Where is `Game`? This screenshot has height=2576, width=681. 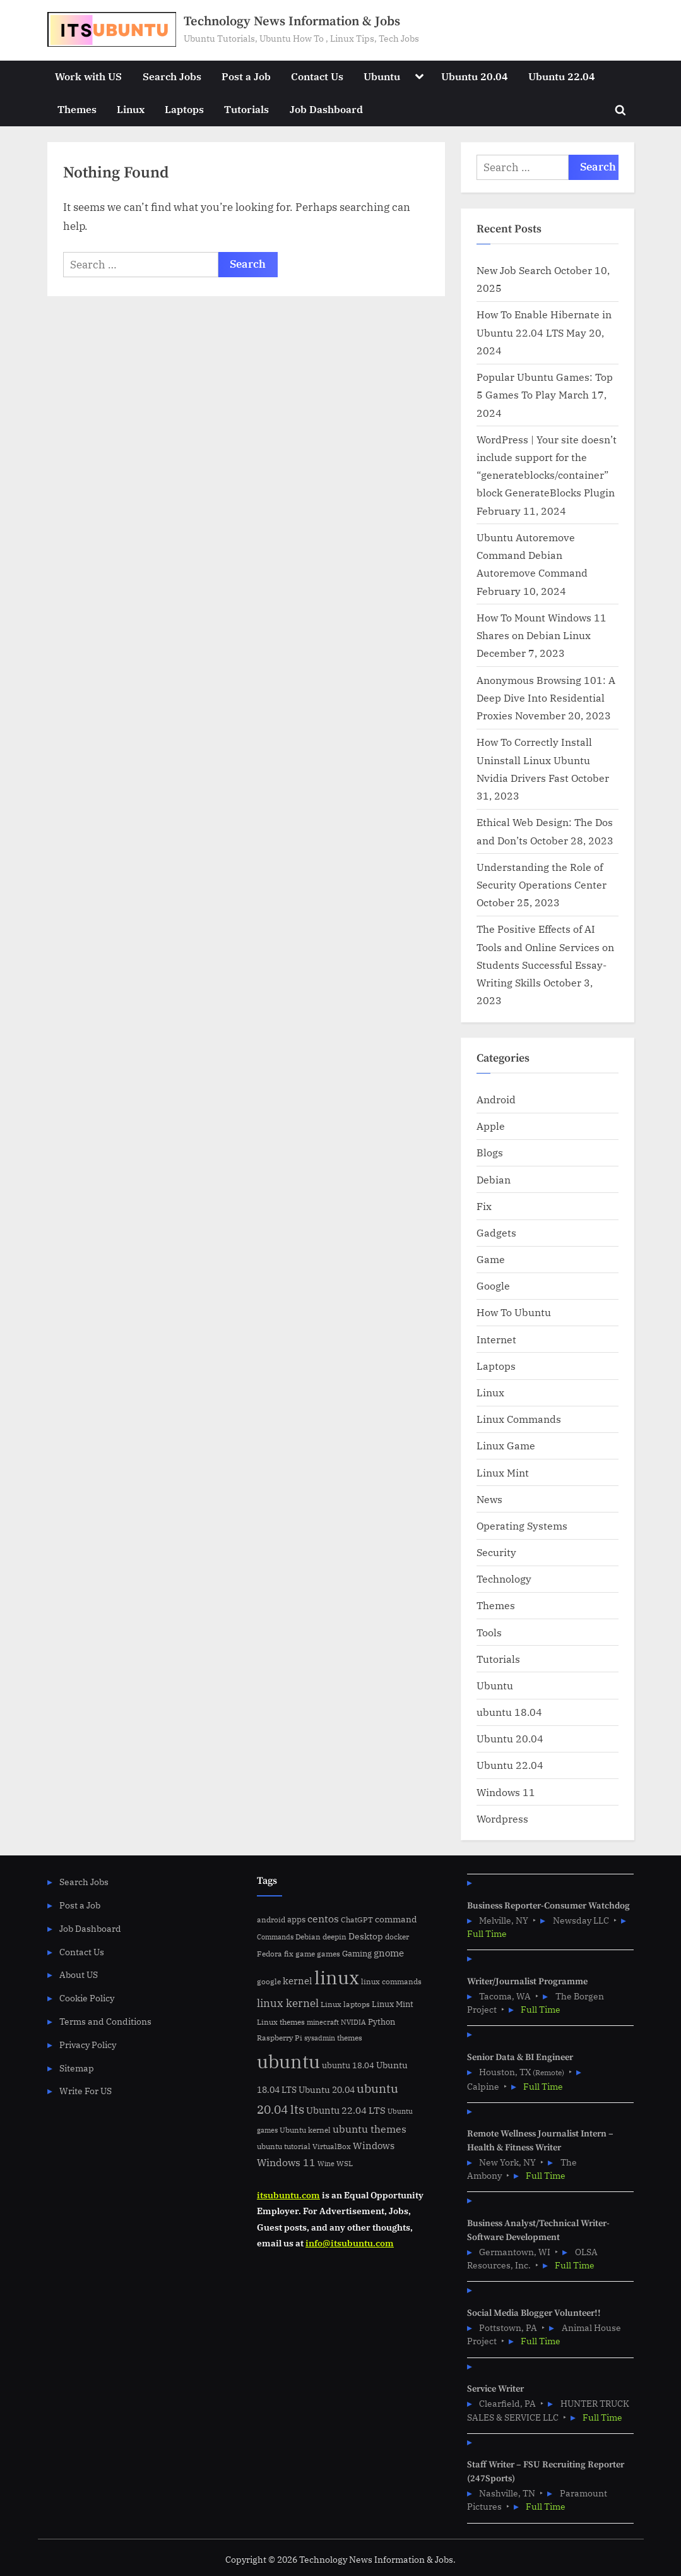
Game is located at coordinates (491, 1259).